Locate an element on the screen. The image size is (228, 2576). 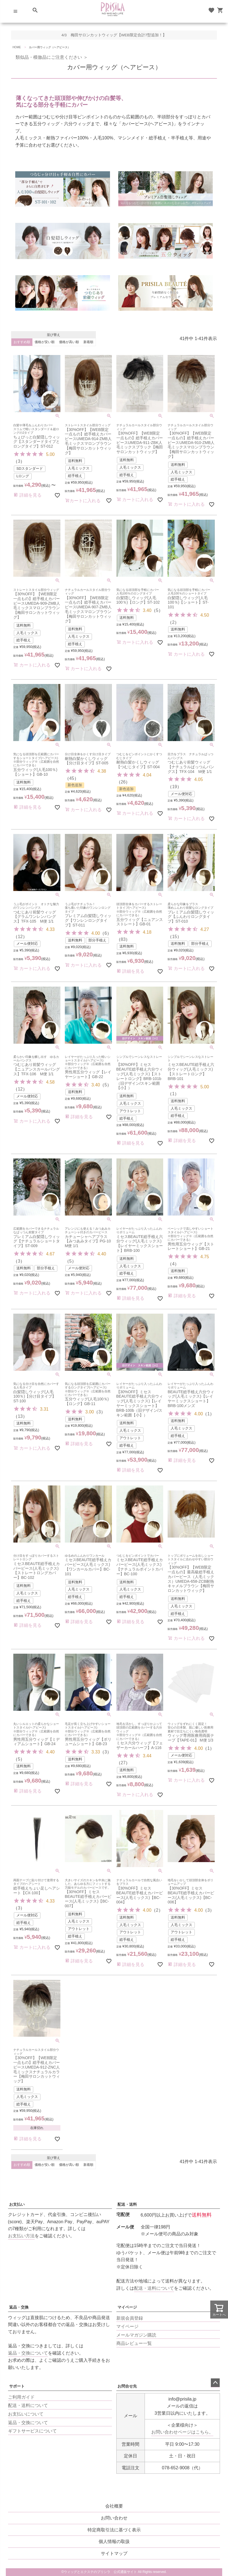
4/3 梅田サロンカットウィッグ【WEB限定合計7型追加！】 is located at coordinates (114, 35).